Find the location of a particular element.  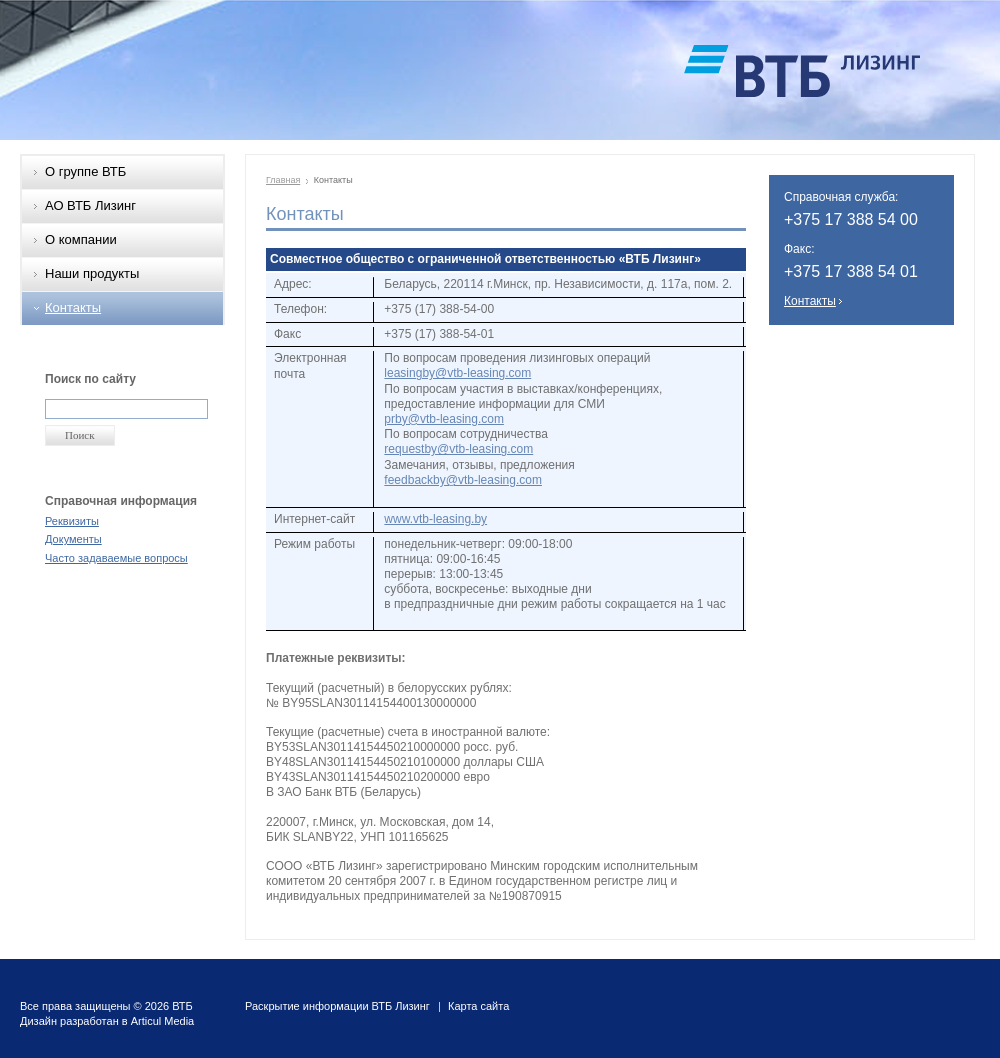

АО ВТБ Лизинг is located at coordinates (90, 205).